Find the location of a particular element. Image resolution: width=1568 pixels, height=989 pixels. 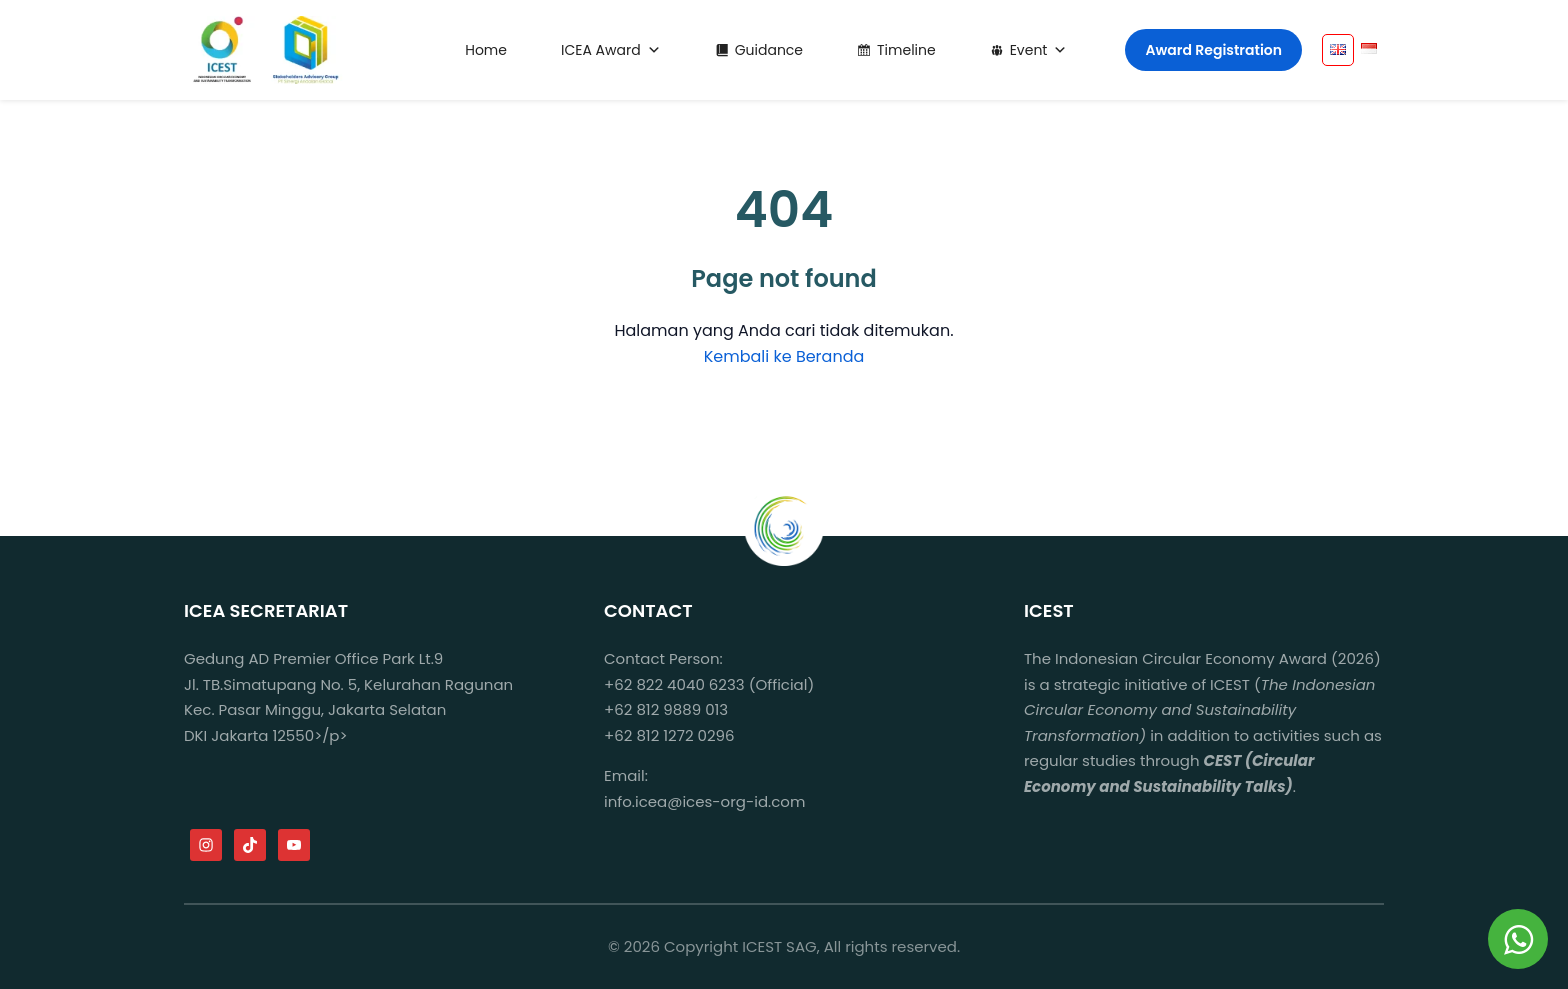

ICEA Award is located at coordinates (611, 50).